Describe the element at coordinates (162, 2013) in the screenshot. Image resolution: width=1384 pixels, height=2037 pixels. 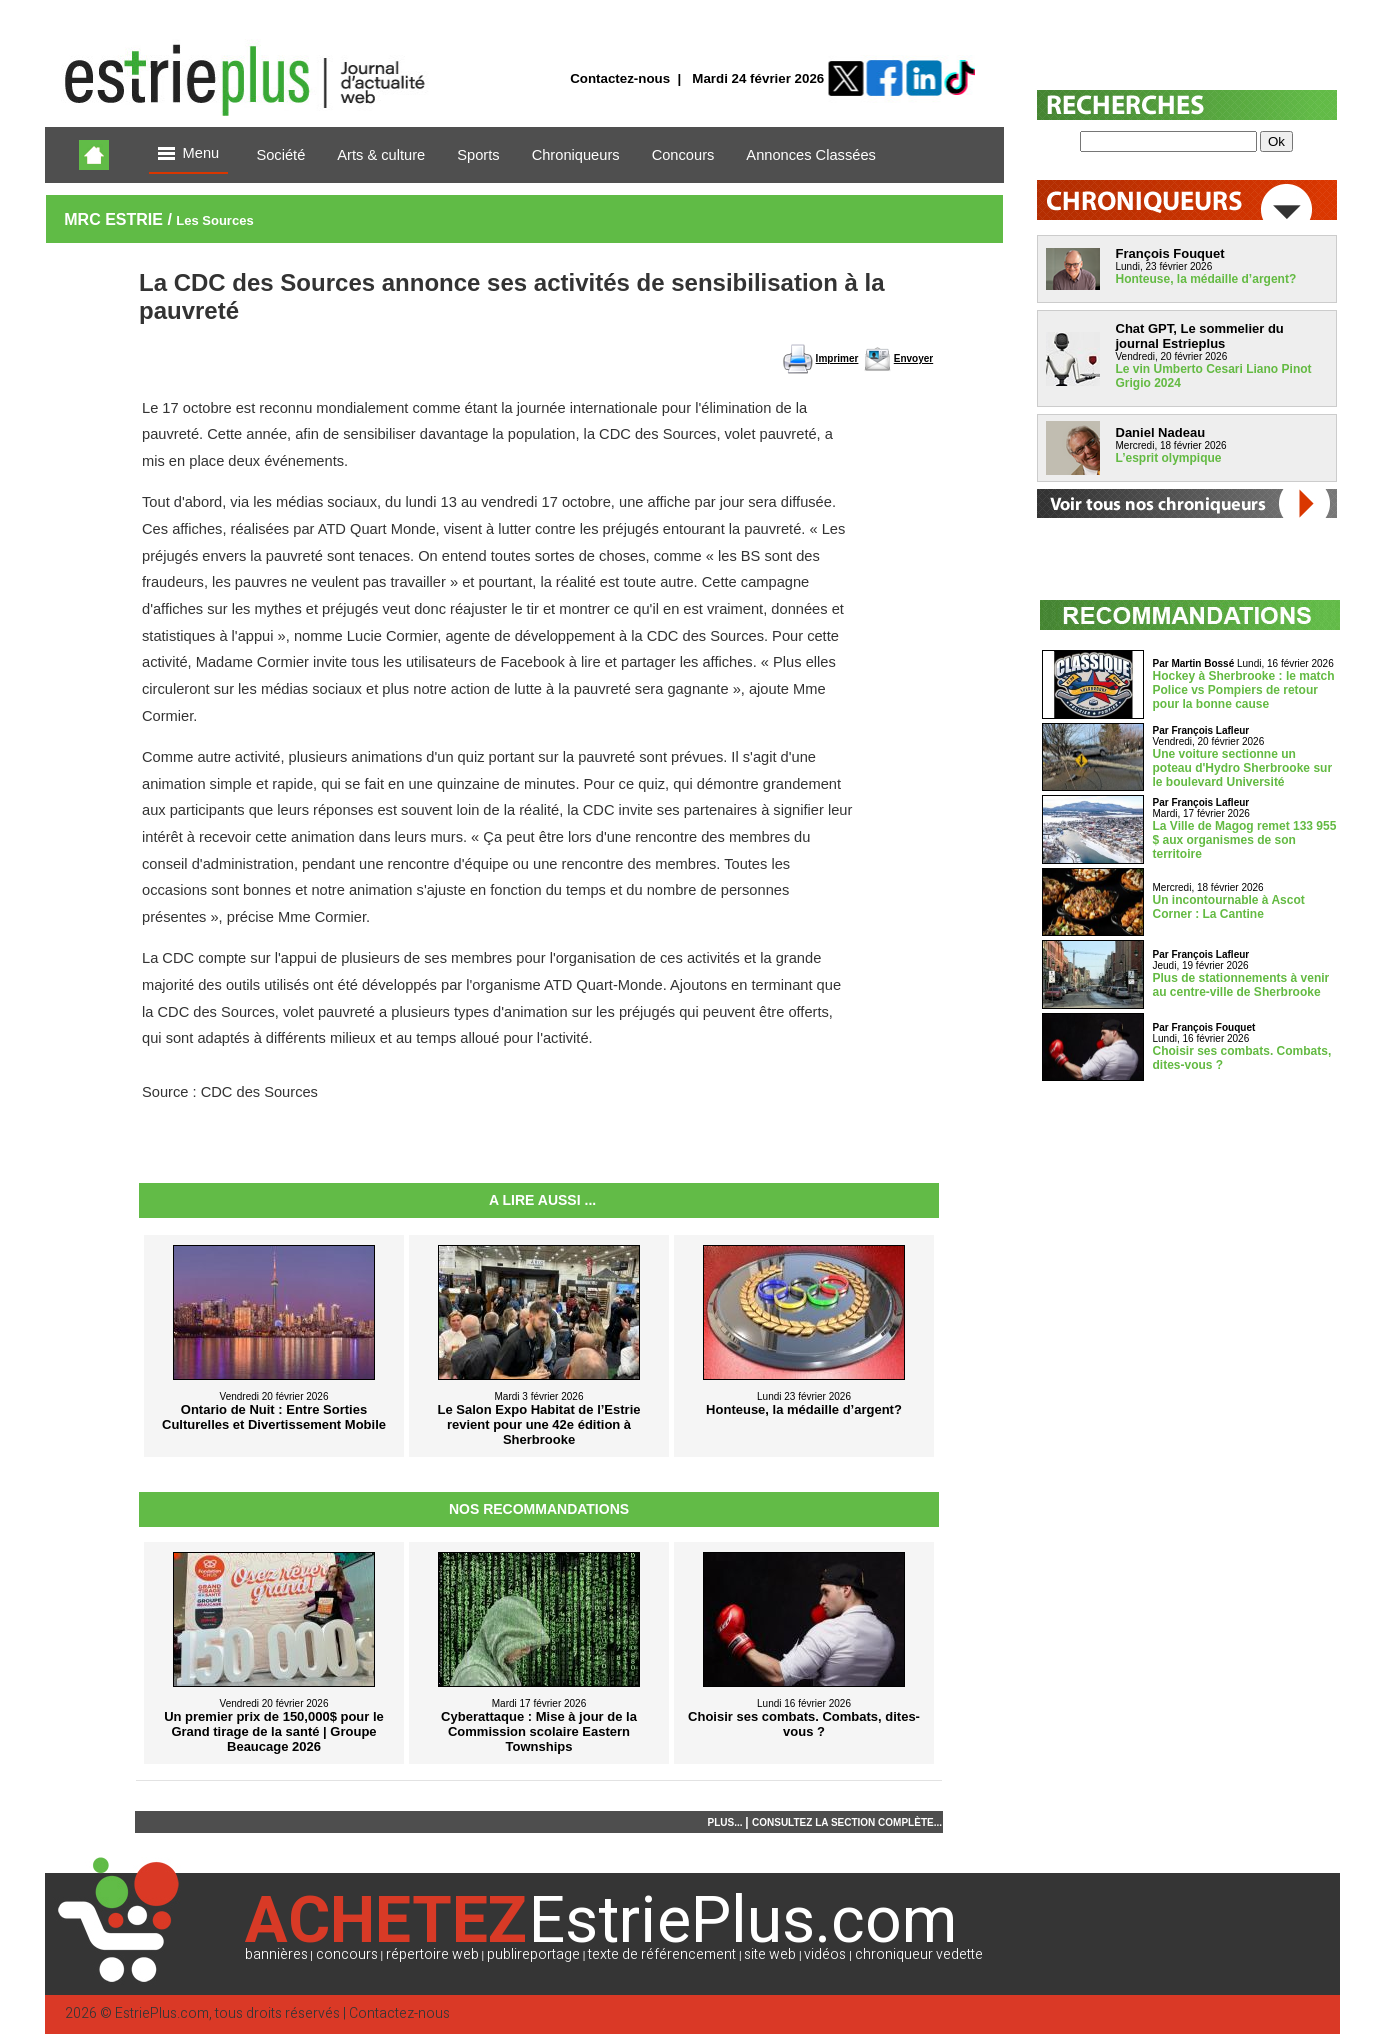
I see `EstriePlus.com` at that location.